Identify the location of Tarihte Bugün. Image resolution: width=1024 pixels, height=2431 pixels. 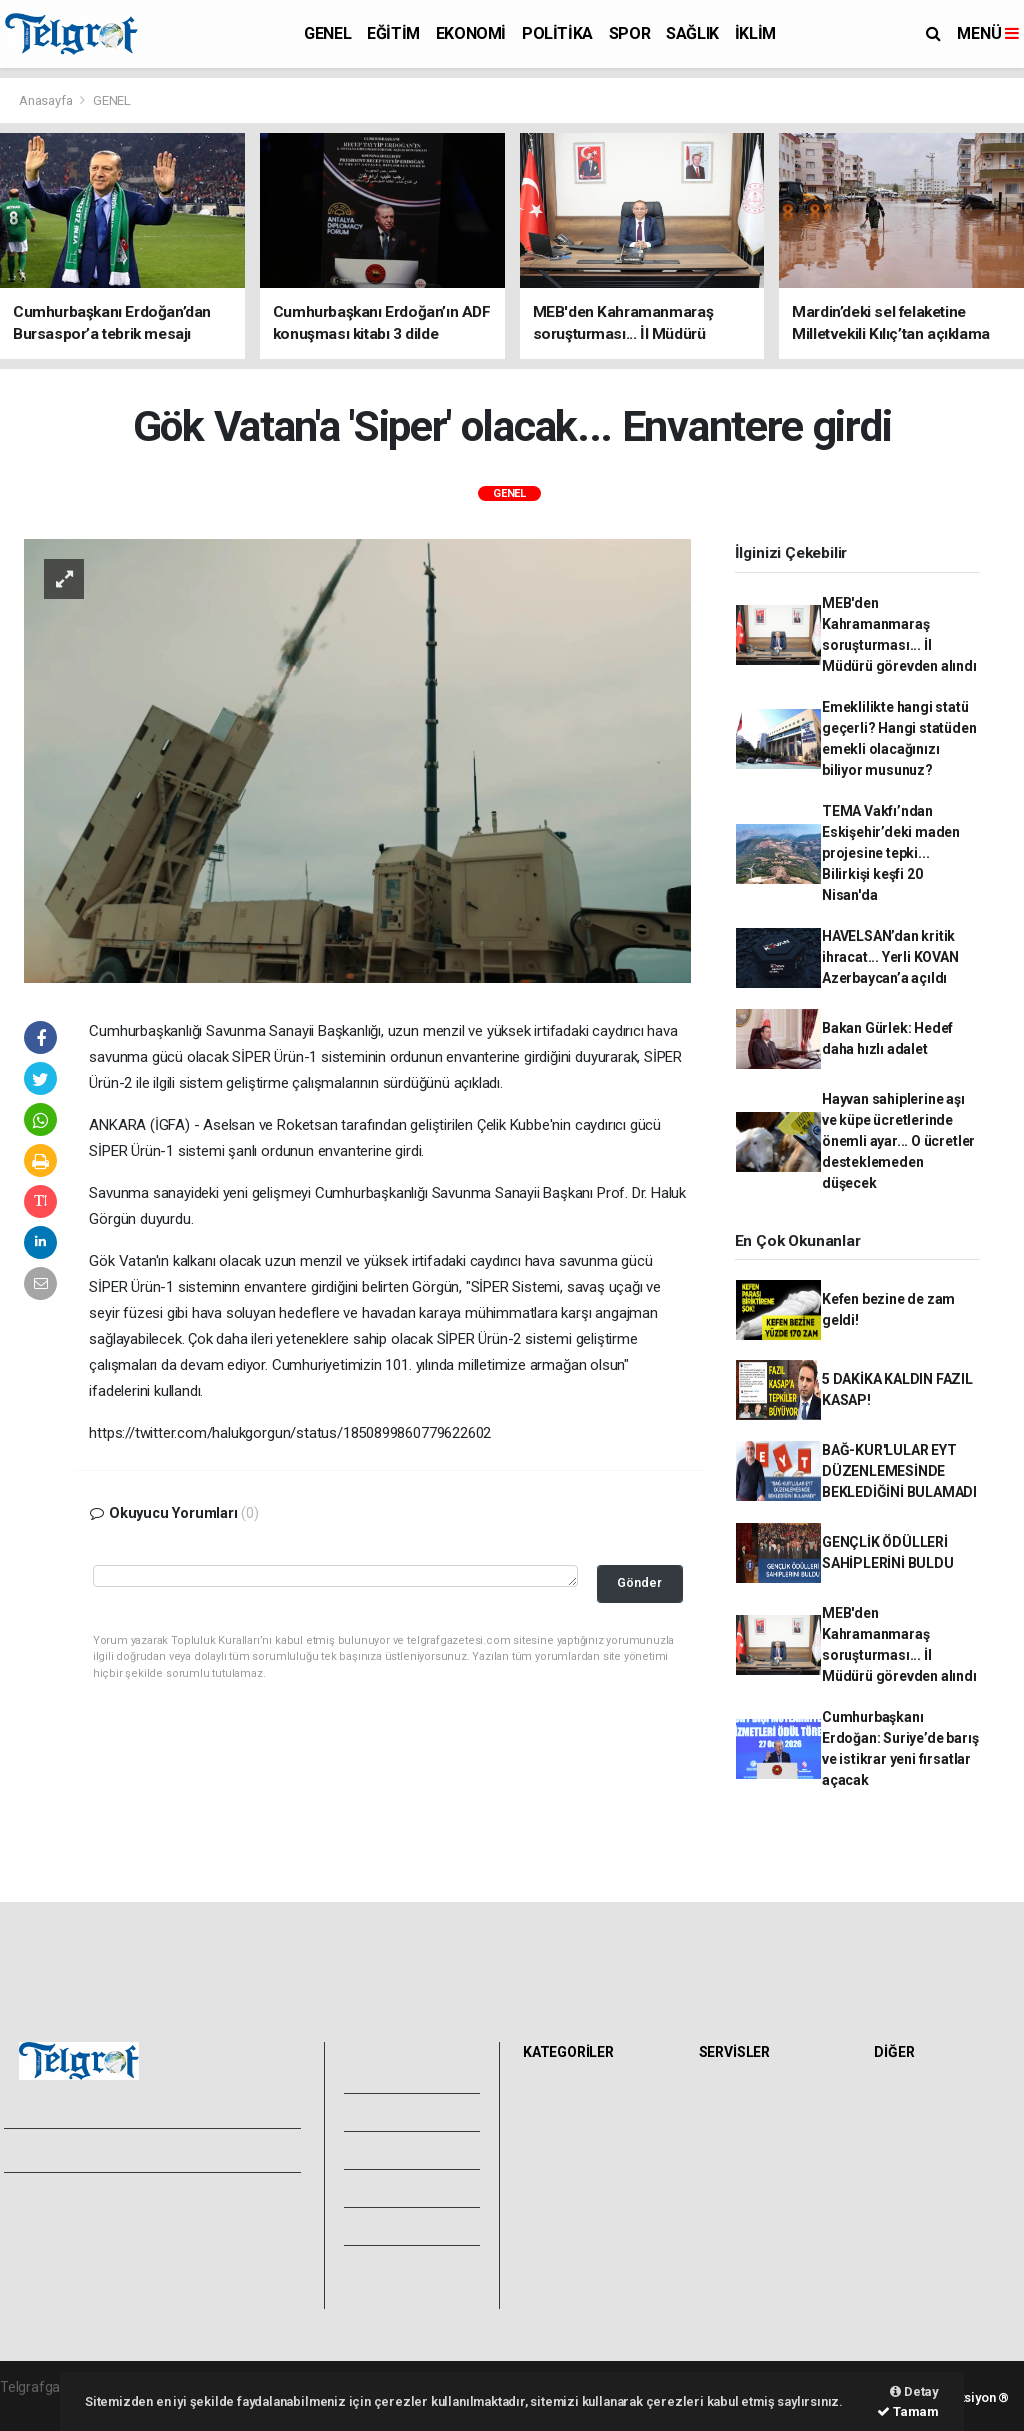
(748, 2207).